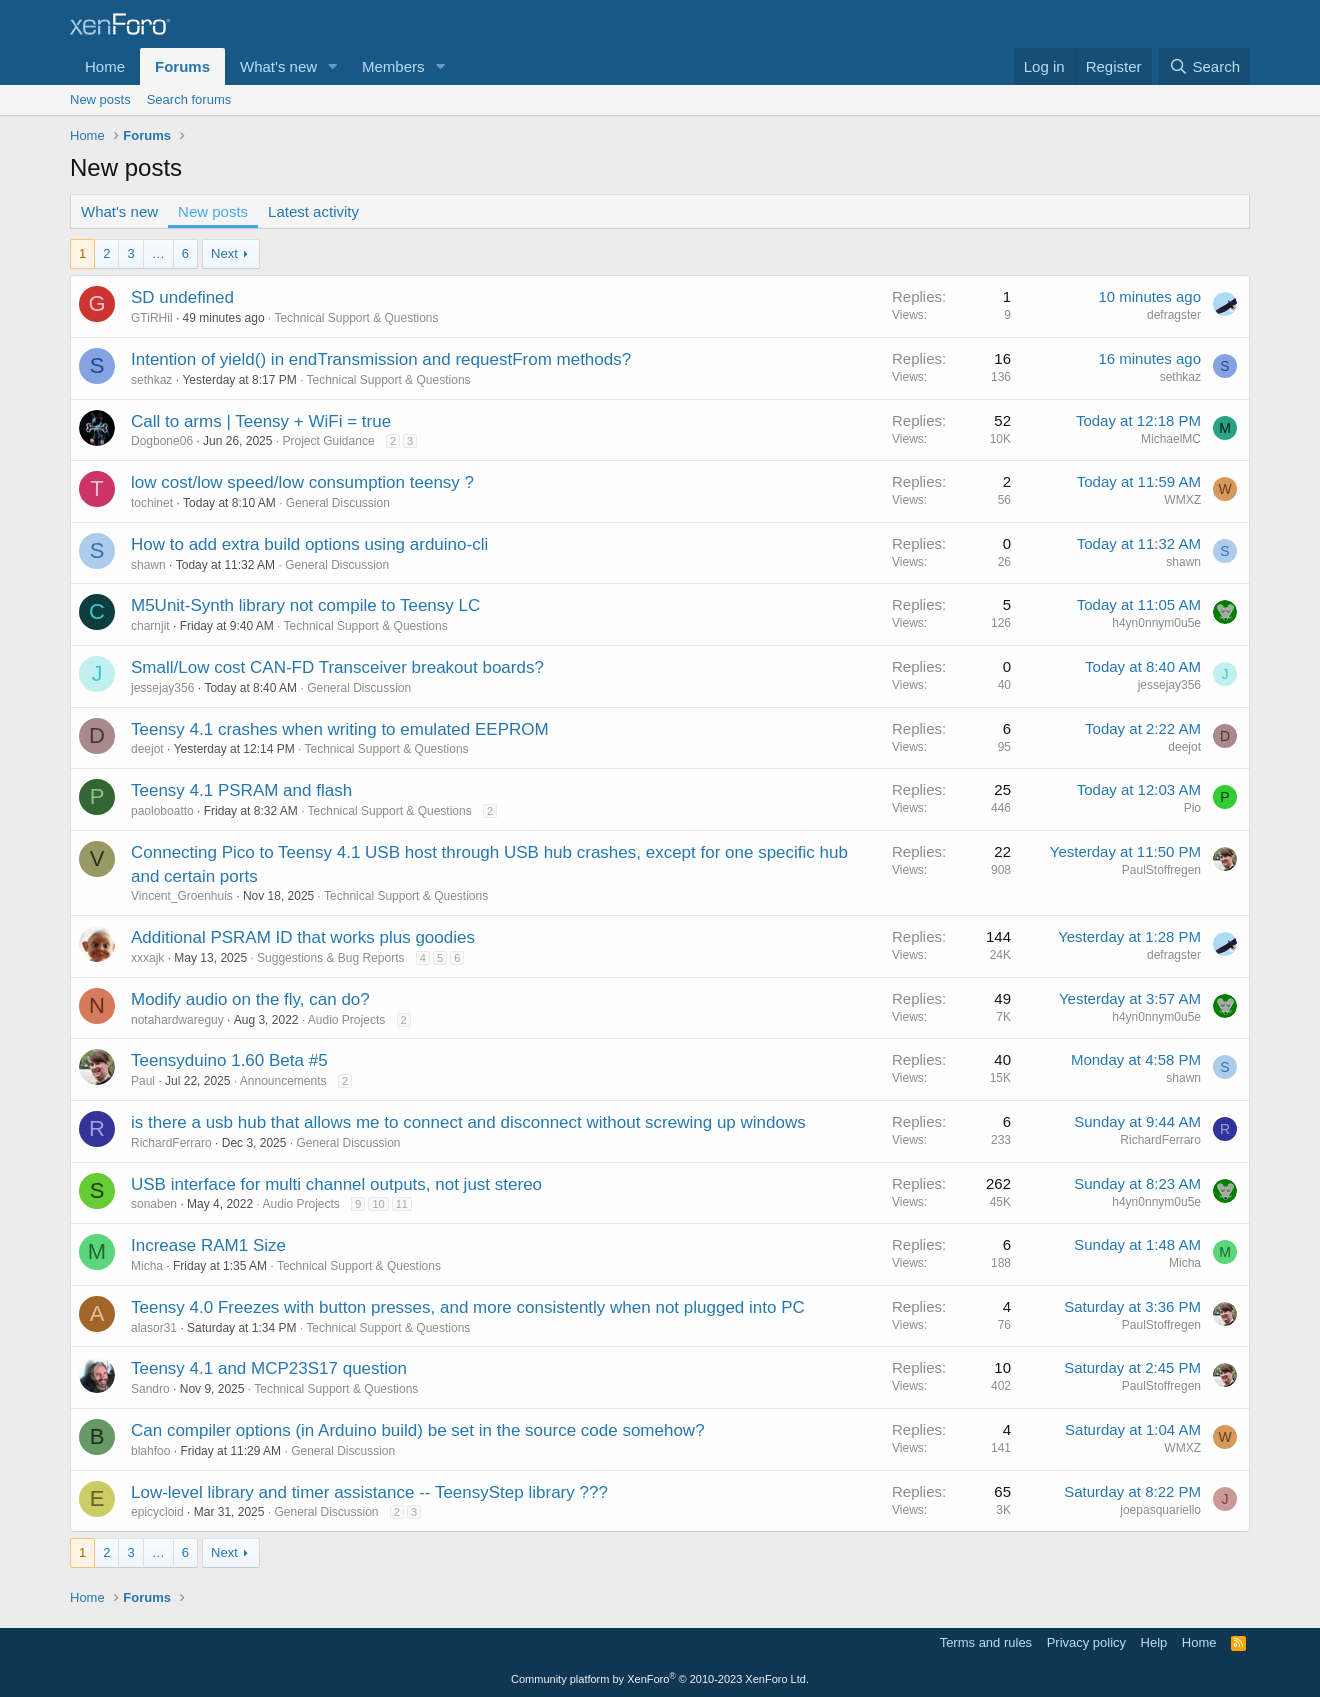  Describe the element at coordinates (182, 896) in the screenshot. I see `Vincent_Groenhuis` at that location.